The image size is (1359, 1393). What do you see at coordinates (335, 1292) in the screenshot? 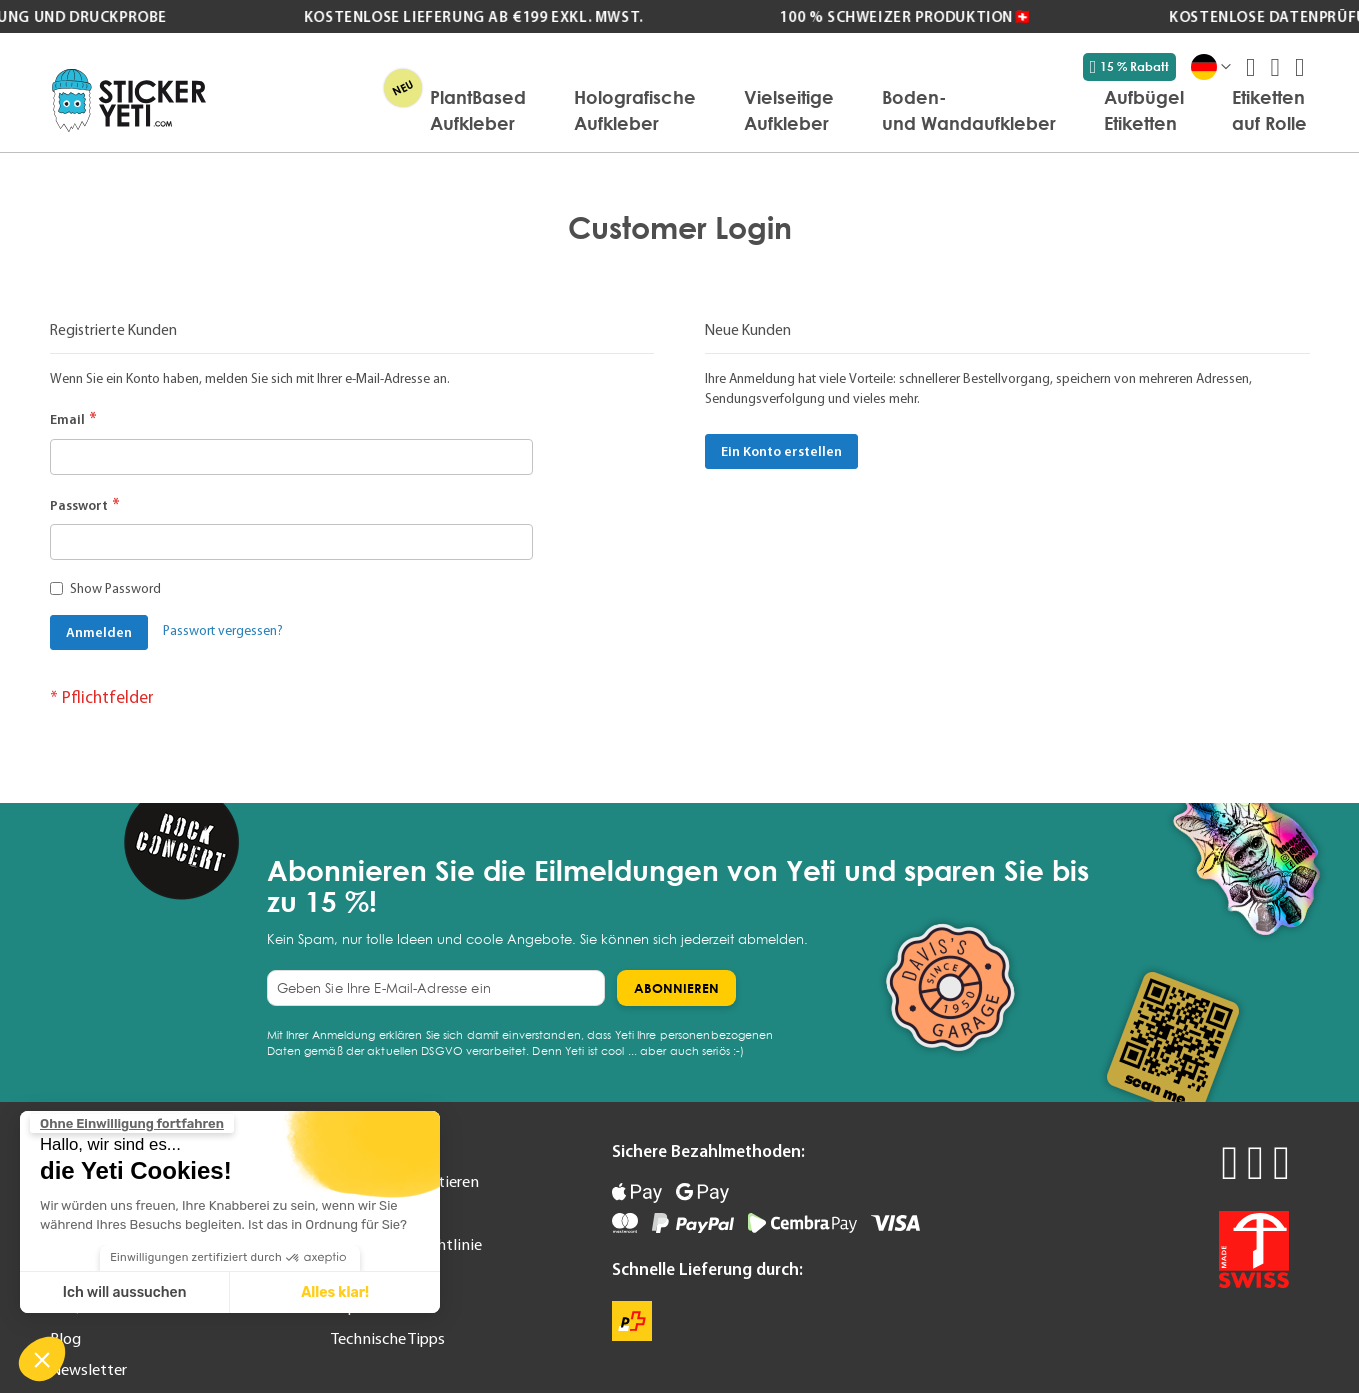
I see `Alles klar! [Cookies akzeptieren]` at bounding box center [335, 1292].